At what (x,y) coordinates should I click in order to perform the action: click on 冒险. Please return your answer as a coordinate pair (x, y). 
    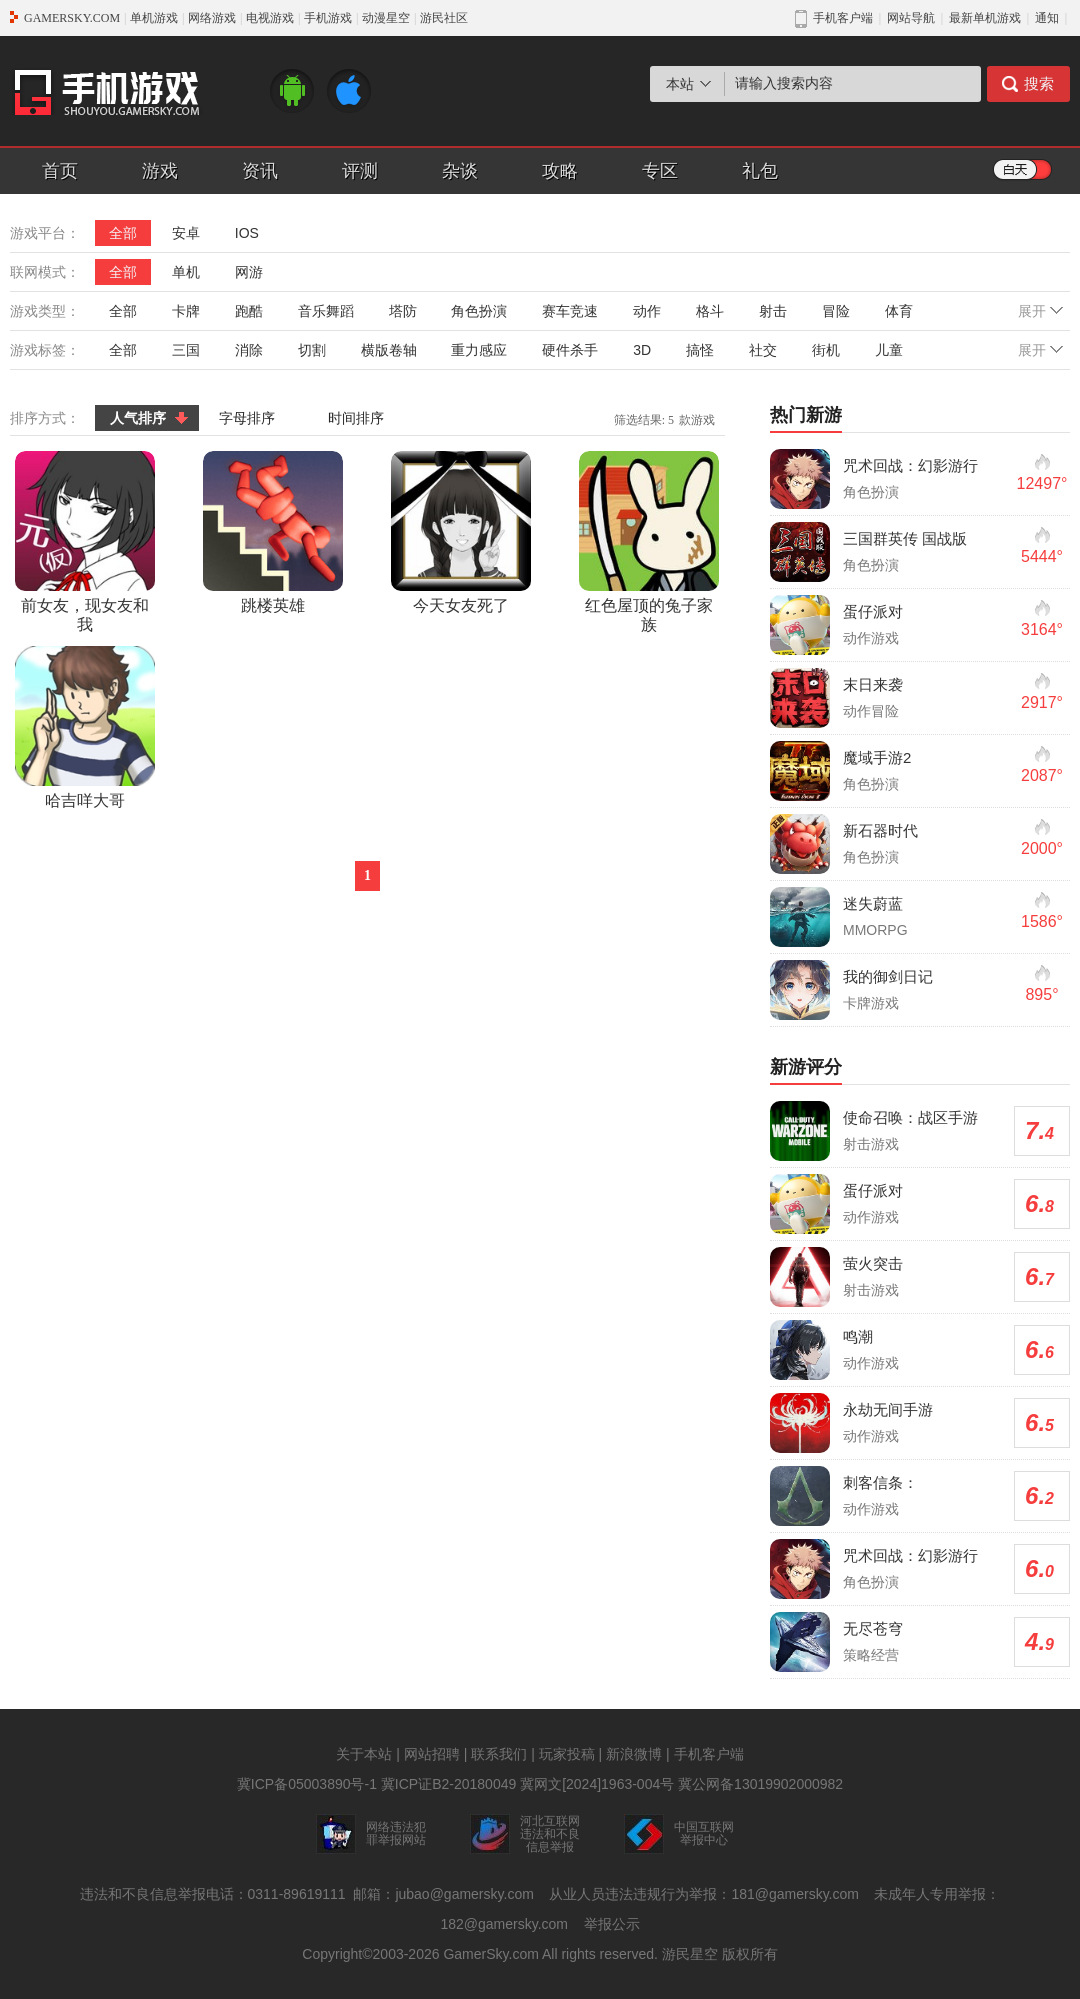
    Looking at the image, I should click on (836, 311).